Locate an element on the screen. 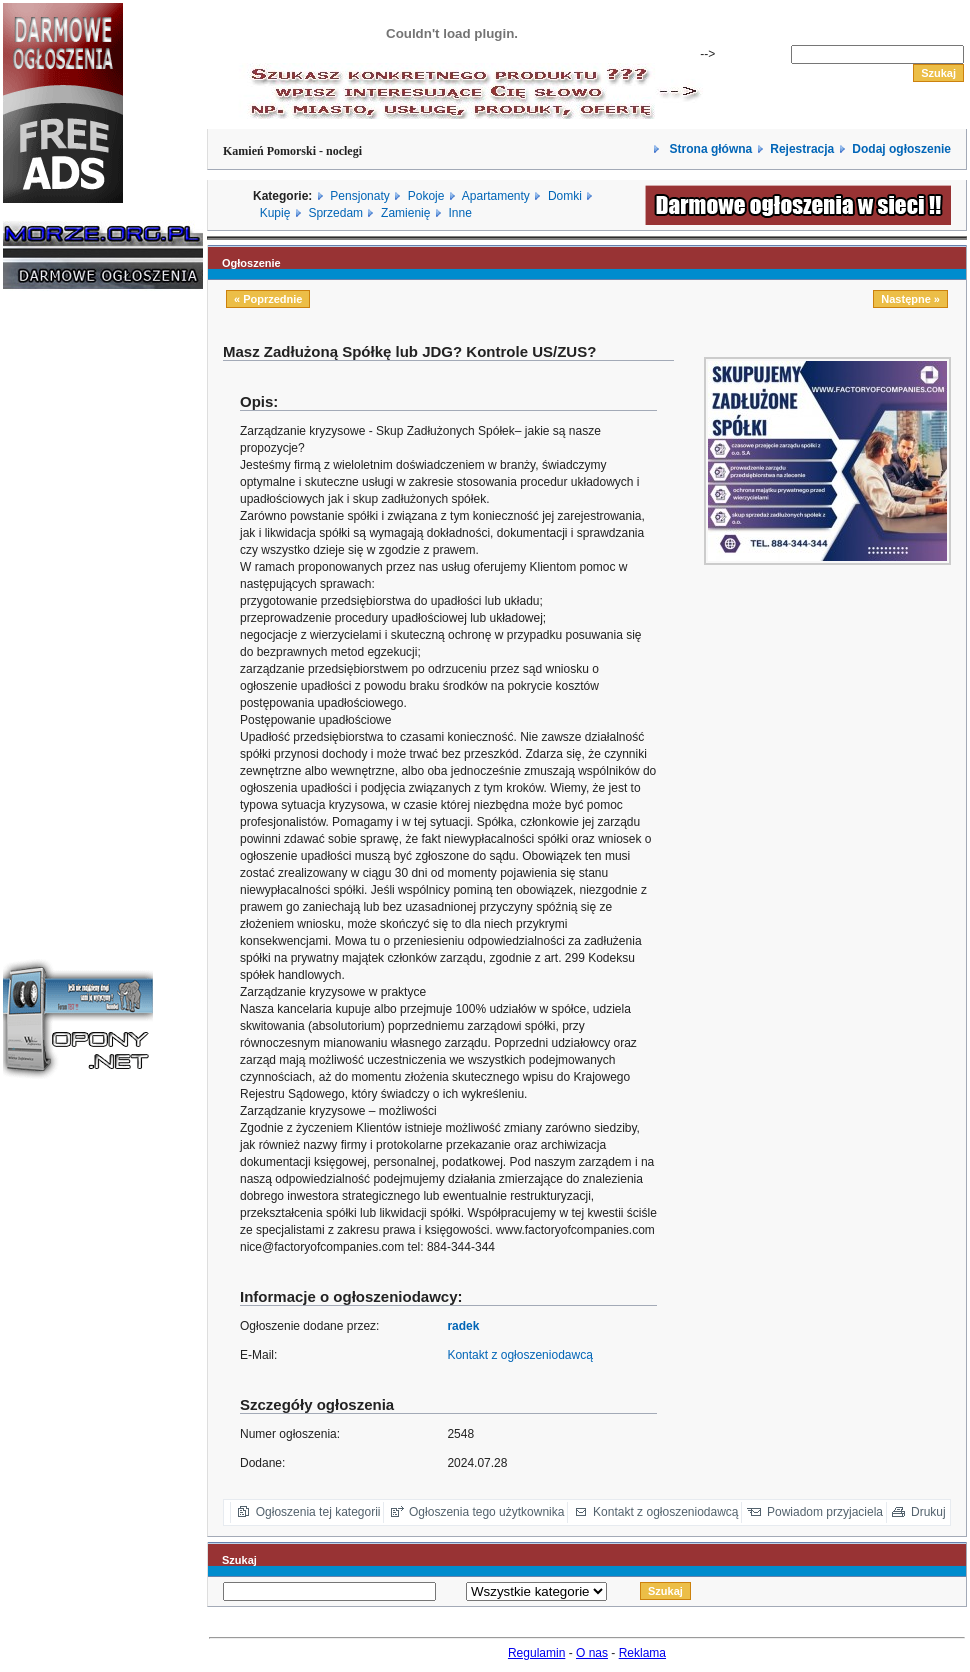 The height and width of the screenshot is (1672, 970). Ogłoszenia tego użytkownika is located at coordinates (486, 1512).